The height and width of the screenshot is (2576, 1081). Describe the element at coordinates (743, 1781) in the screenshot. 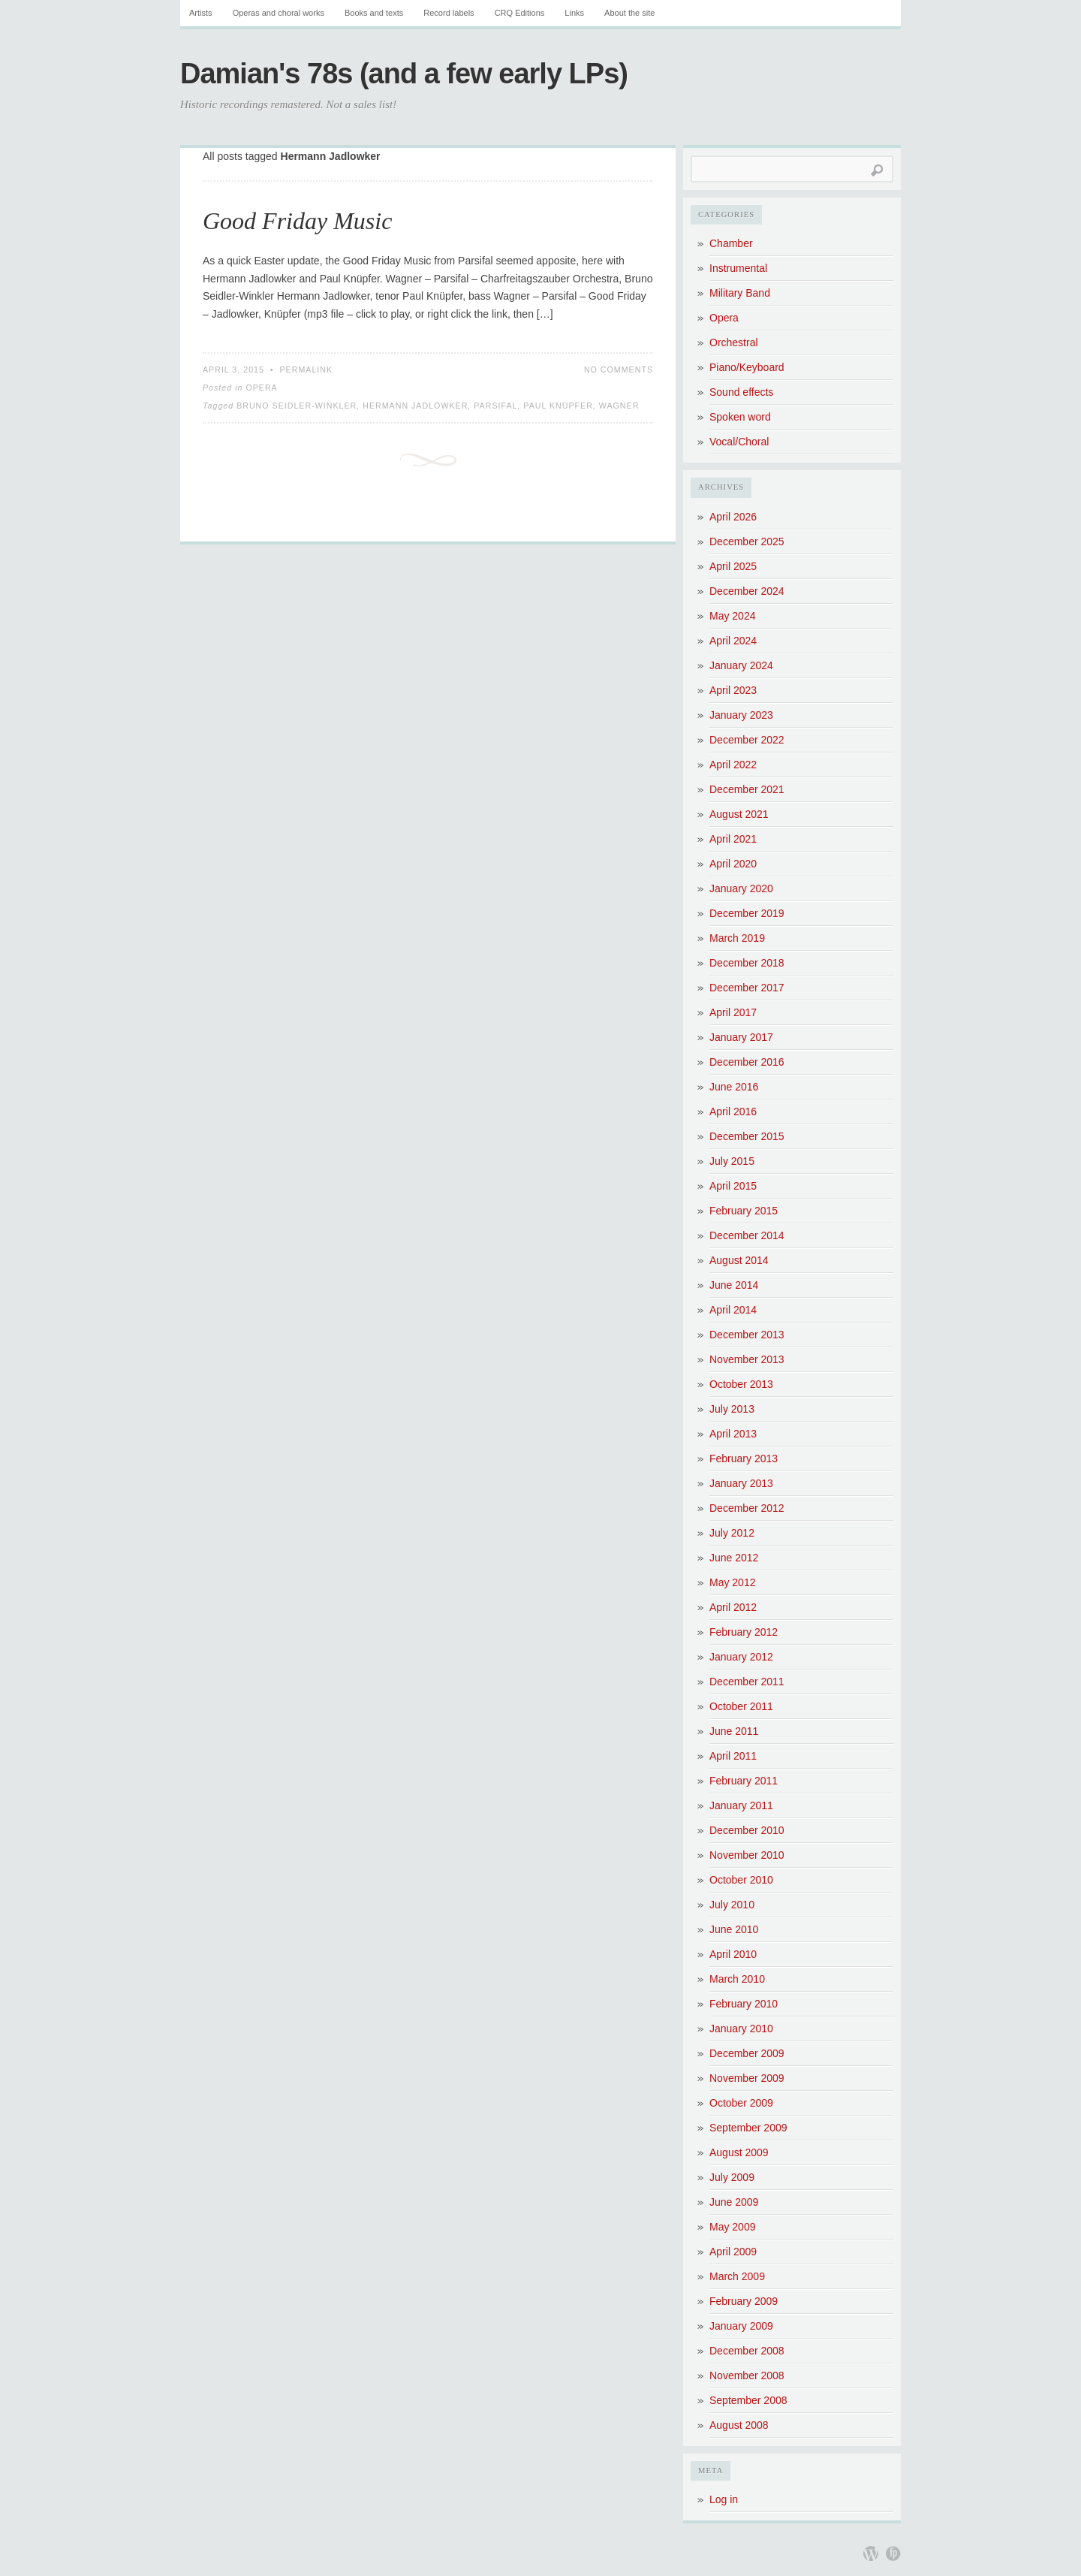

I see `February 2011` at that location.